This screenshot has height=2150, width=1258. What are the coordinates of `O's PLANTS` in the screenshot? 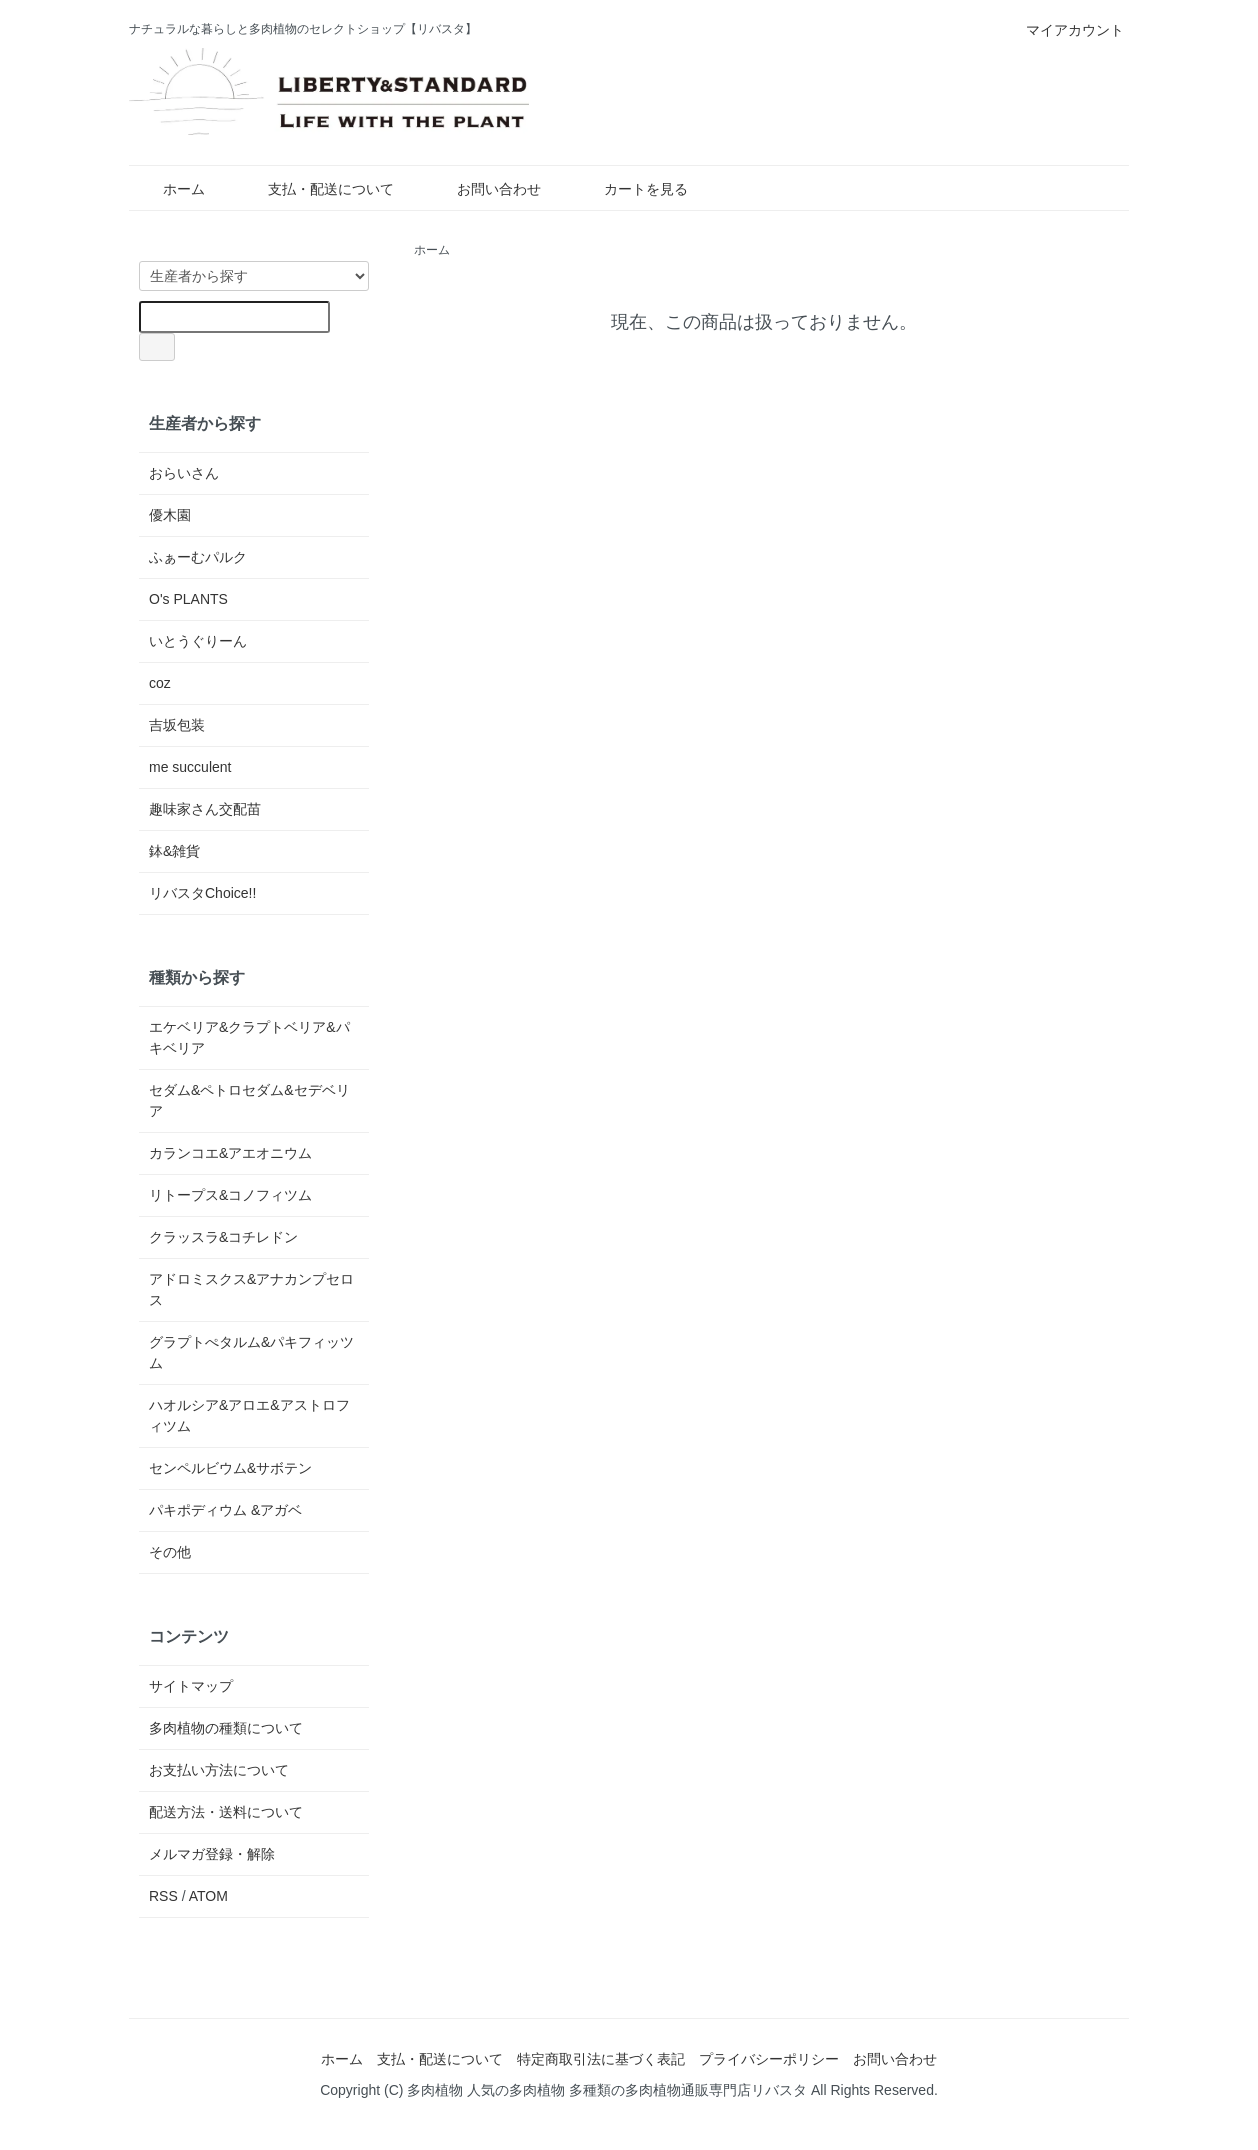 It's located at (188, 599).